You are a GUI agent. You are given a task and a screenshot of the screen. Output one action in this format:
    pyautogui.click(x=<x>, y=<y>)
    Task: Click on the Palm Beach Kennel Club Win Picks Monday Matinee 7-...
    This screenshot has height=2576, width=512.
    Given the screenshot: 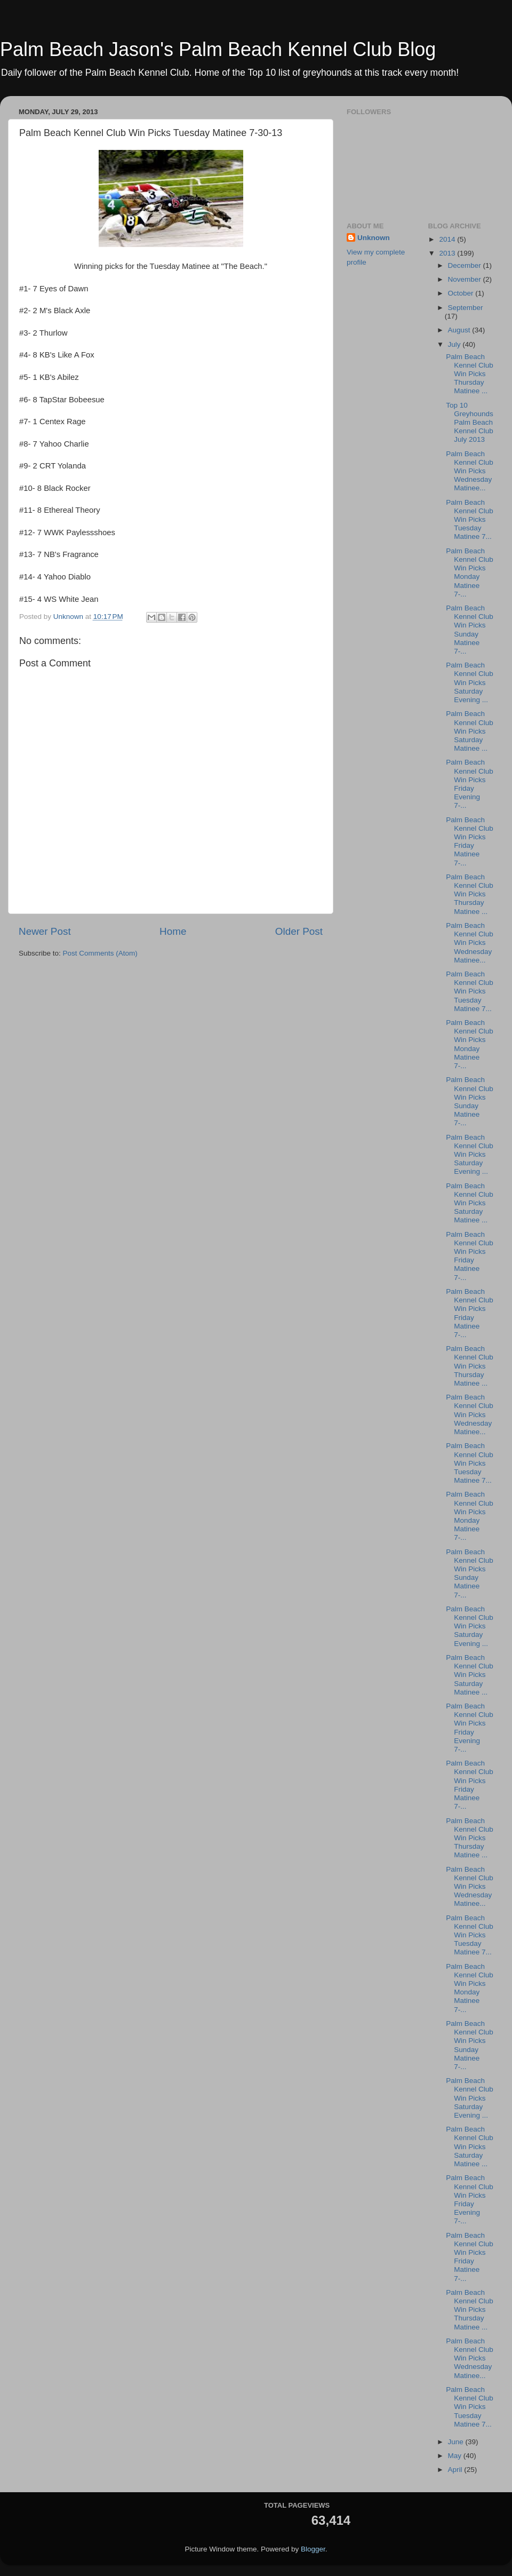 What is the action you would take?
    pyautogui.click(x=469, y=572)
    